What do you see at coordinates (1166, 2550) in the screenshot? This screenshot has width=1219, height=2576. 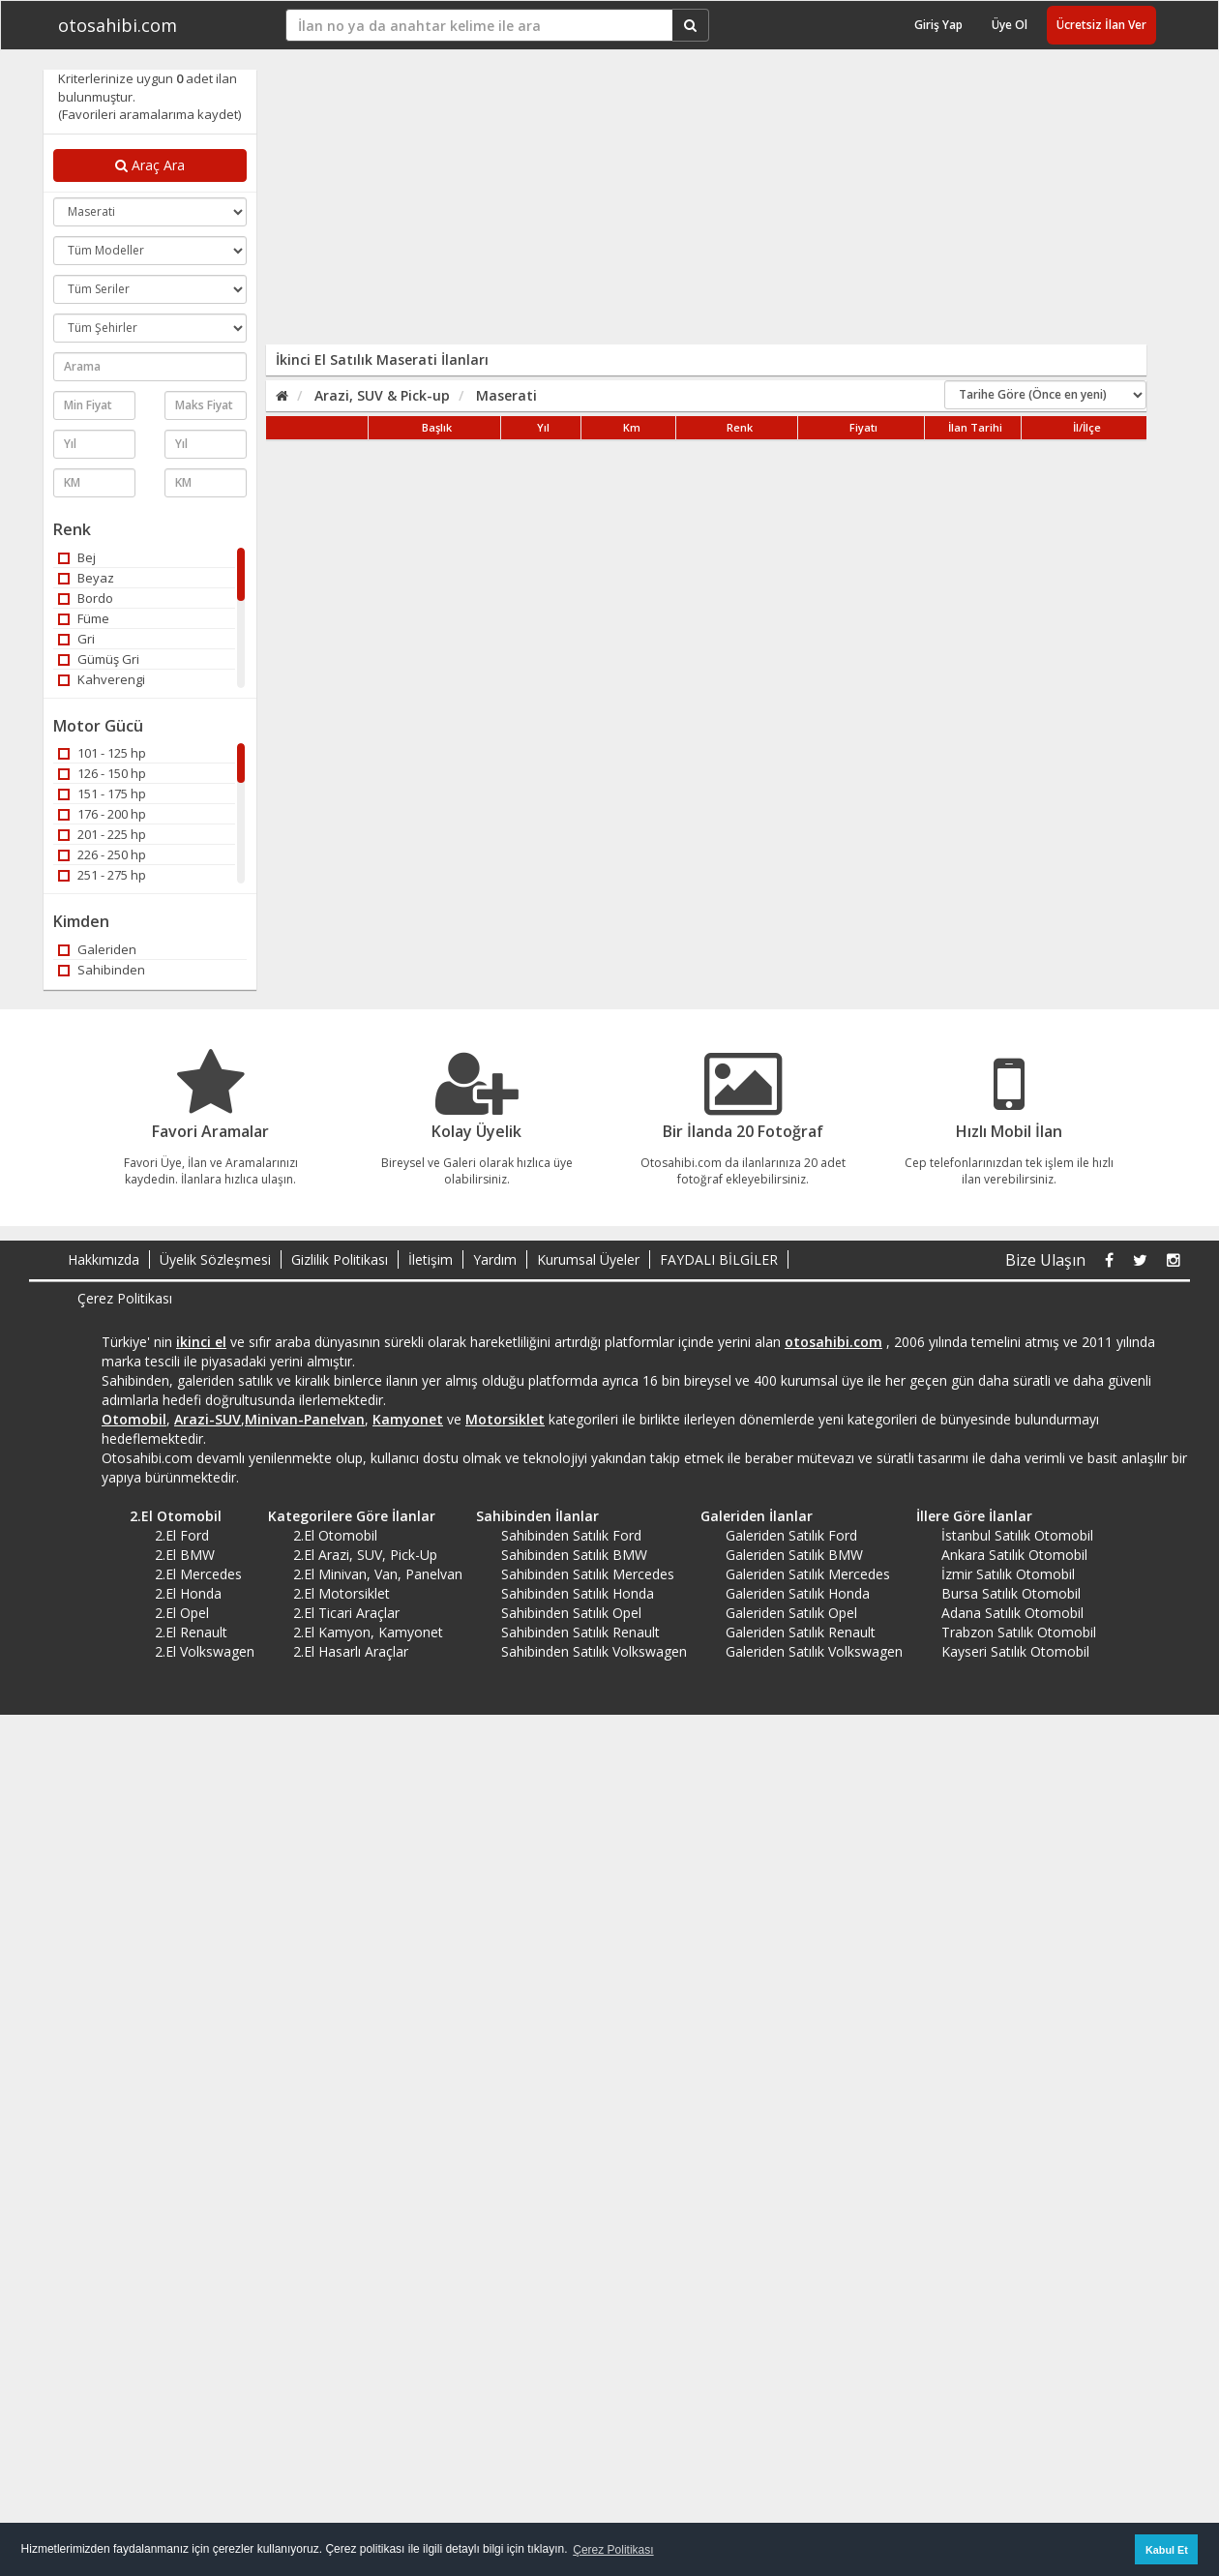 I see `Kabul Et [button]` at bounding box center [1166, 2550].